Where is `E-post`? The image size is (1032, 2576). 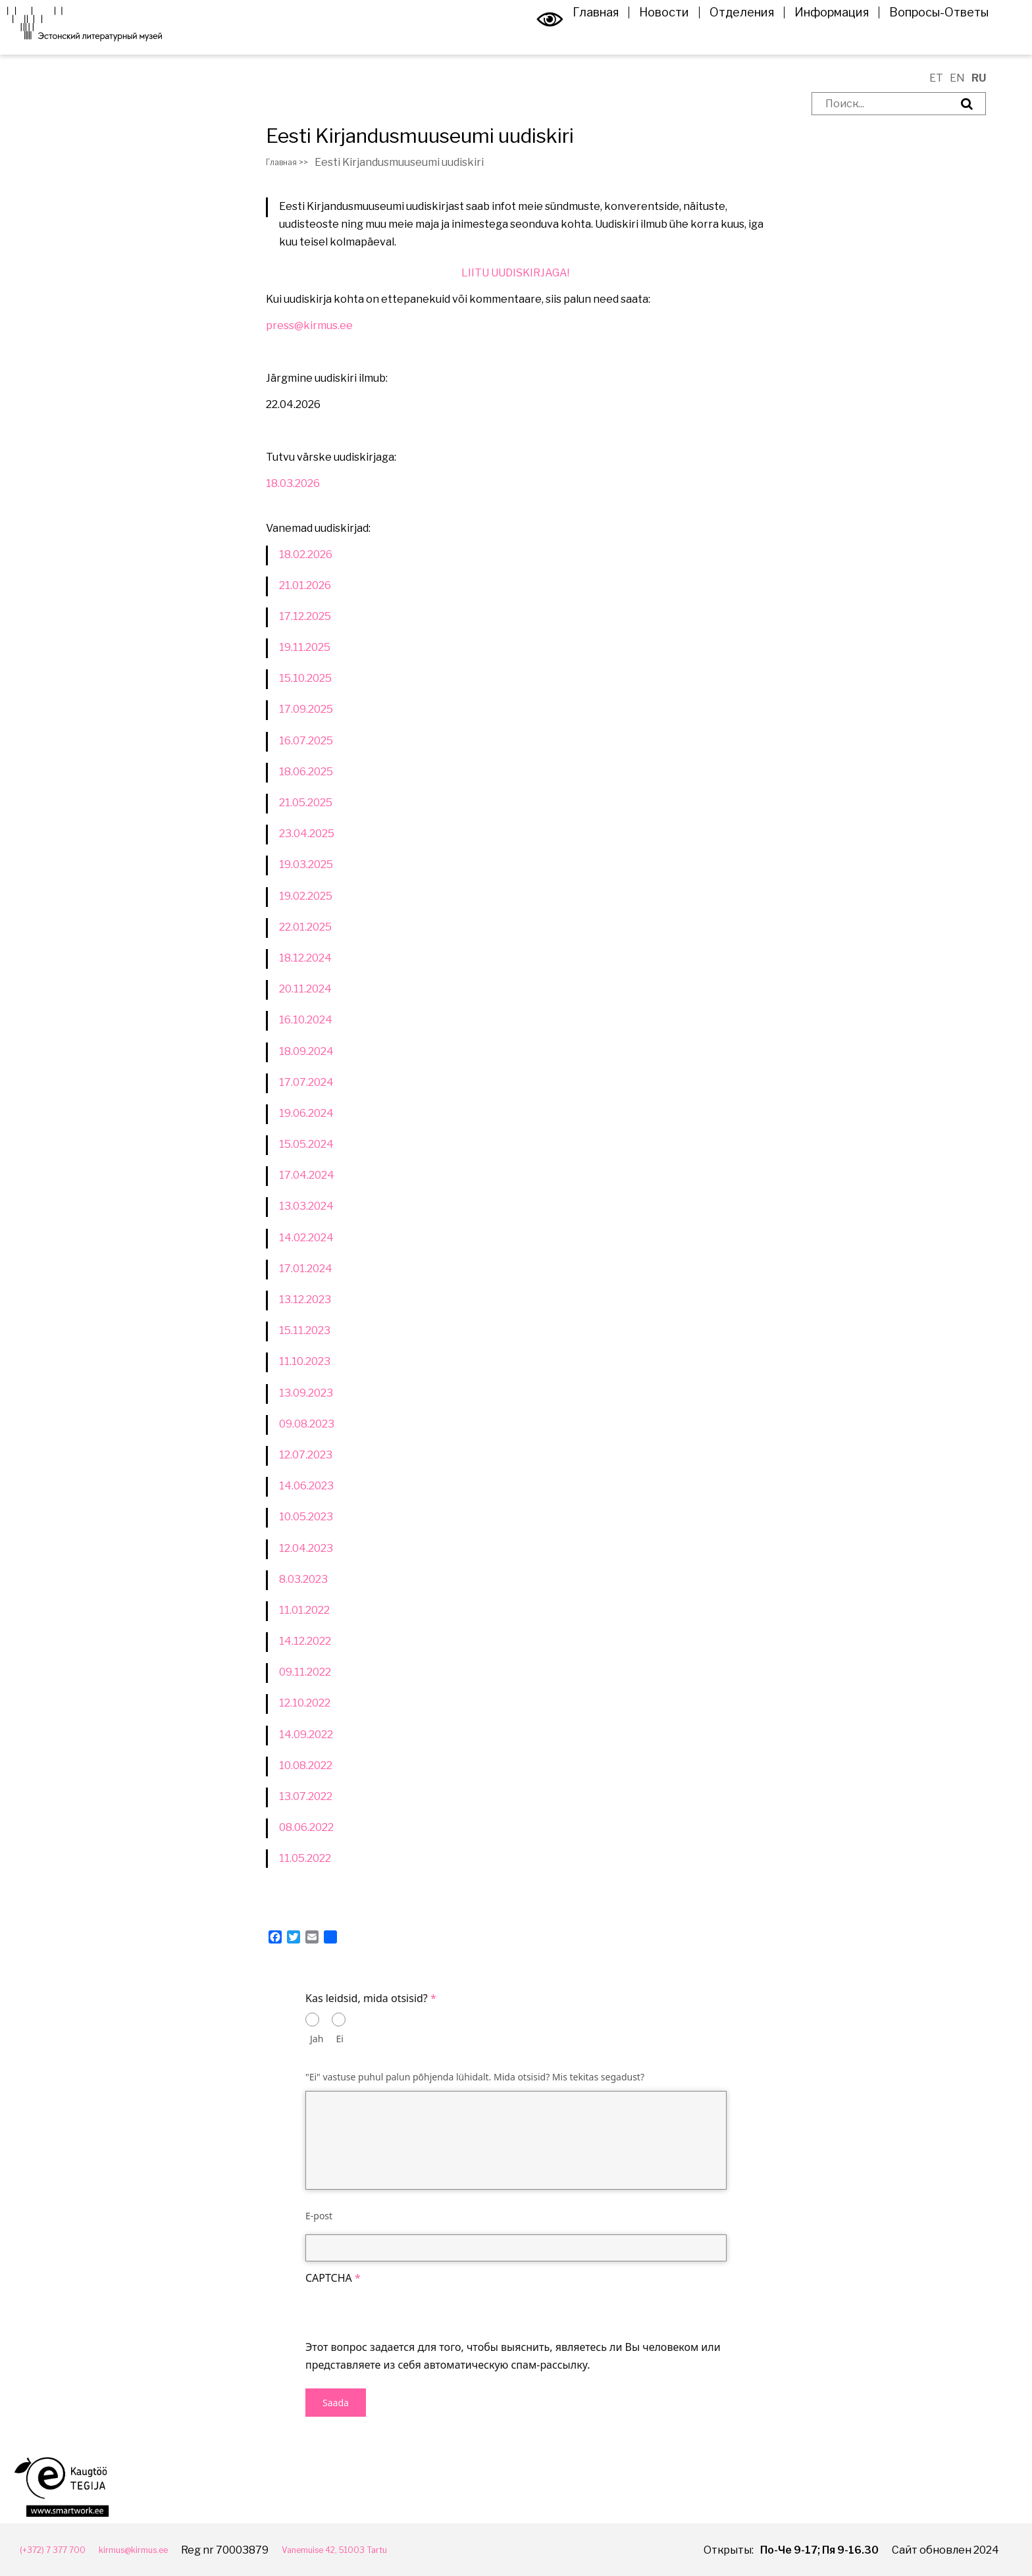
E-post is located at coordinates (318, 2215).